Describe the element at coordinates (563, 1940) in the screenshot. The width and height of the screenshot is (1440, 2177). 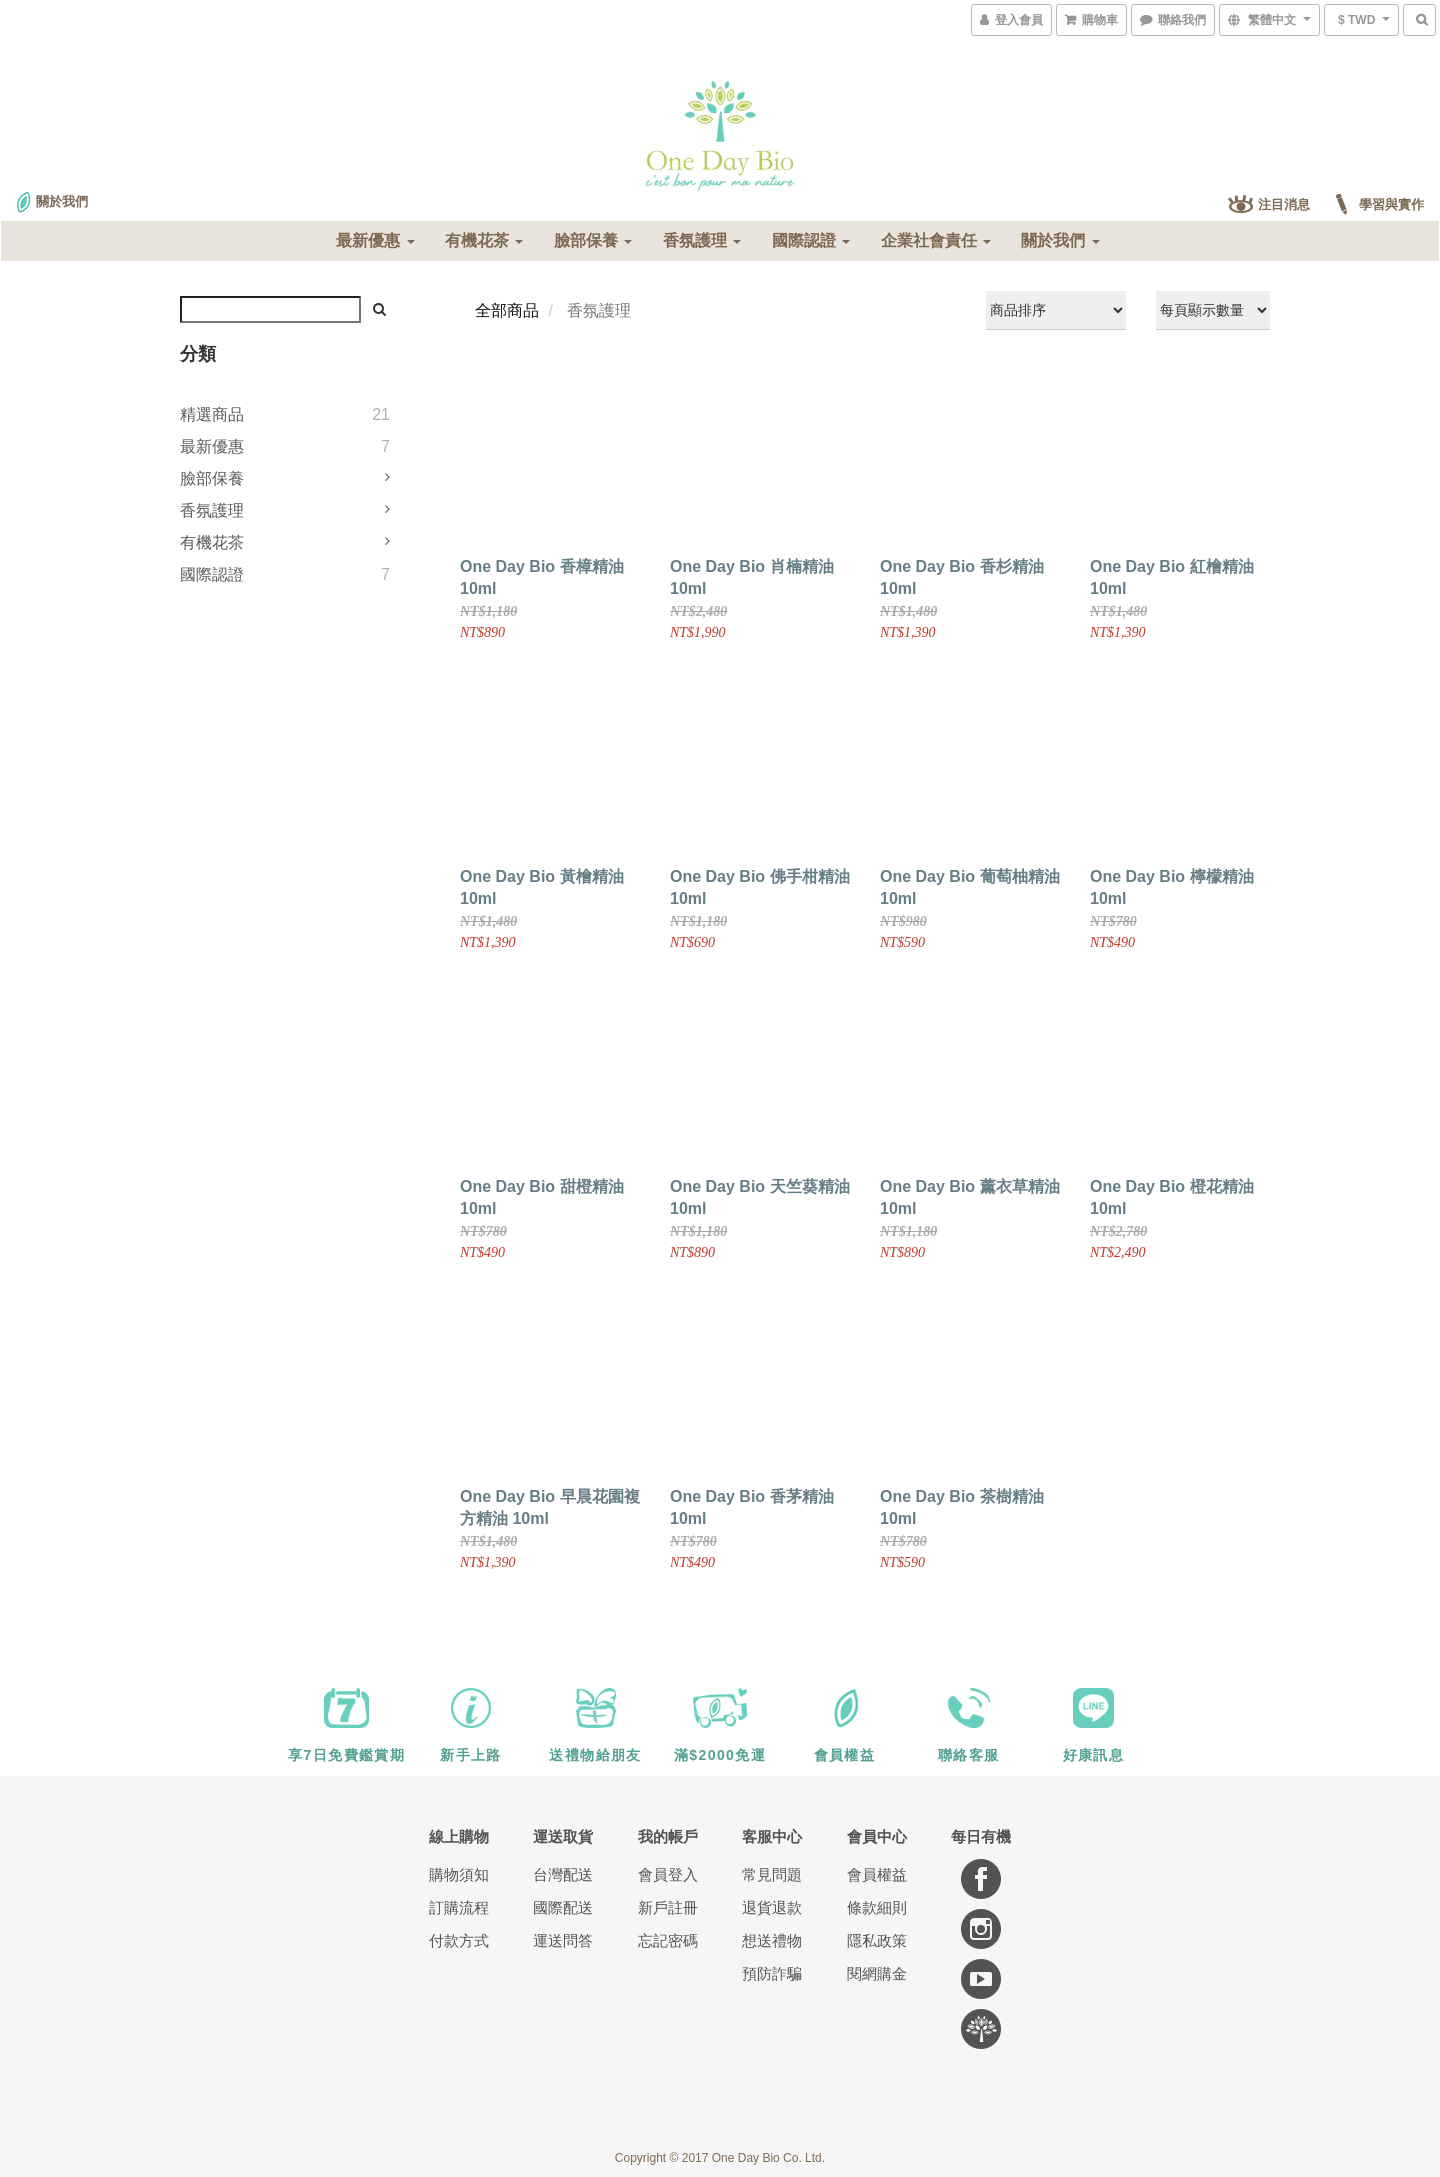
I see `運送問答` at that location.